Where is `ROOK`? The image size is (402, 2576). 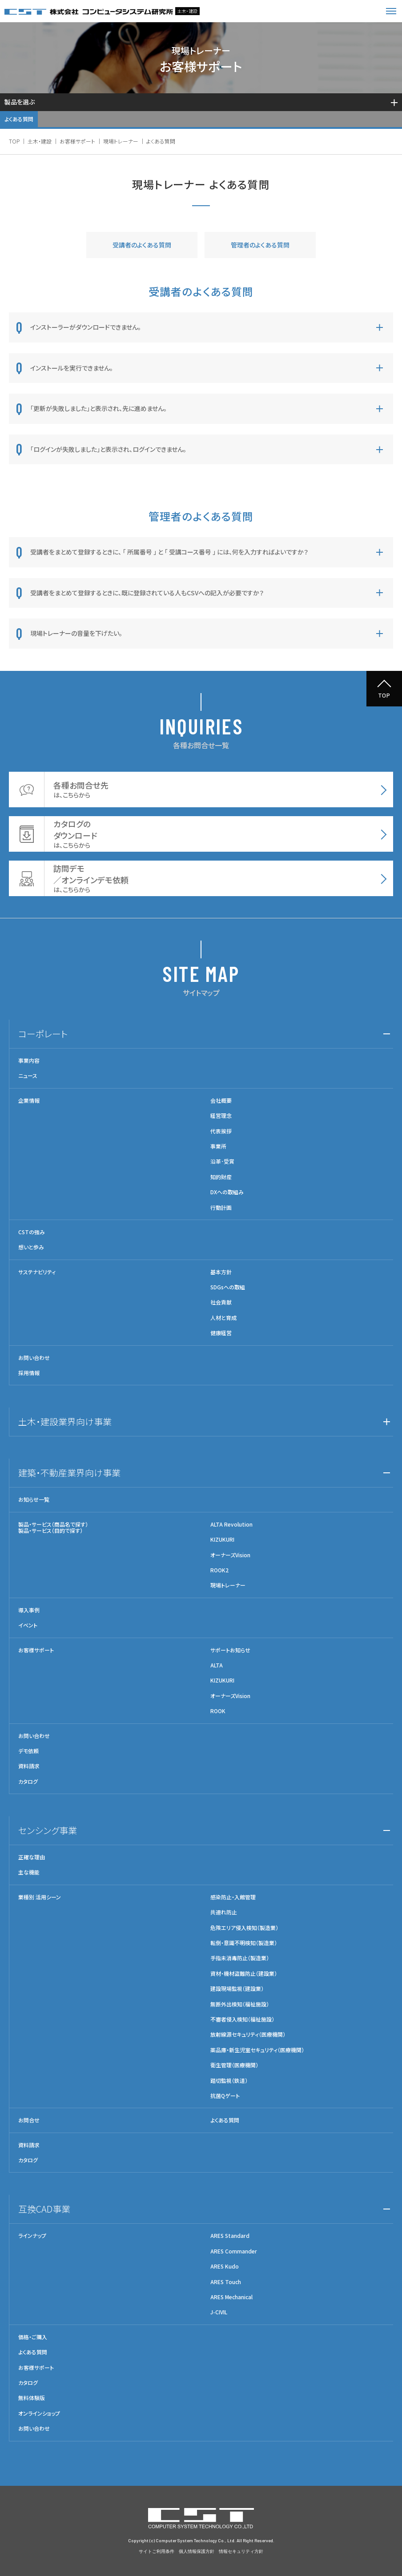 ROOK is located at coordinates (217, 1711).